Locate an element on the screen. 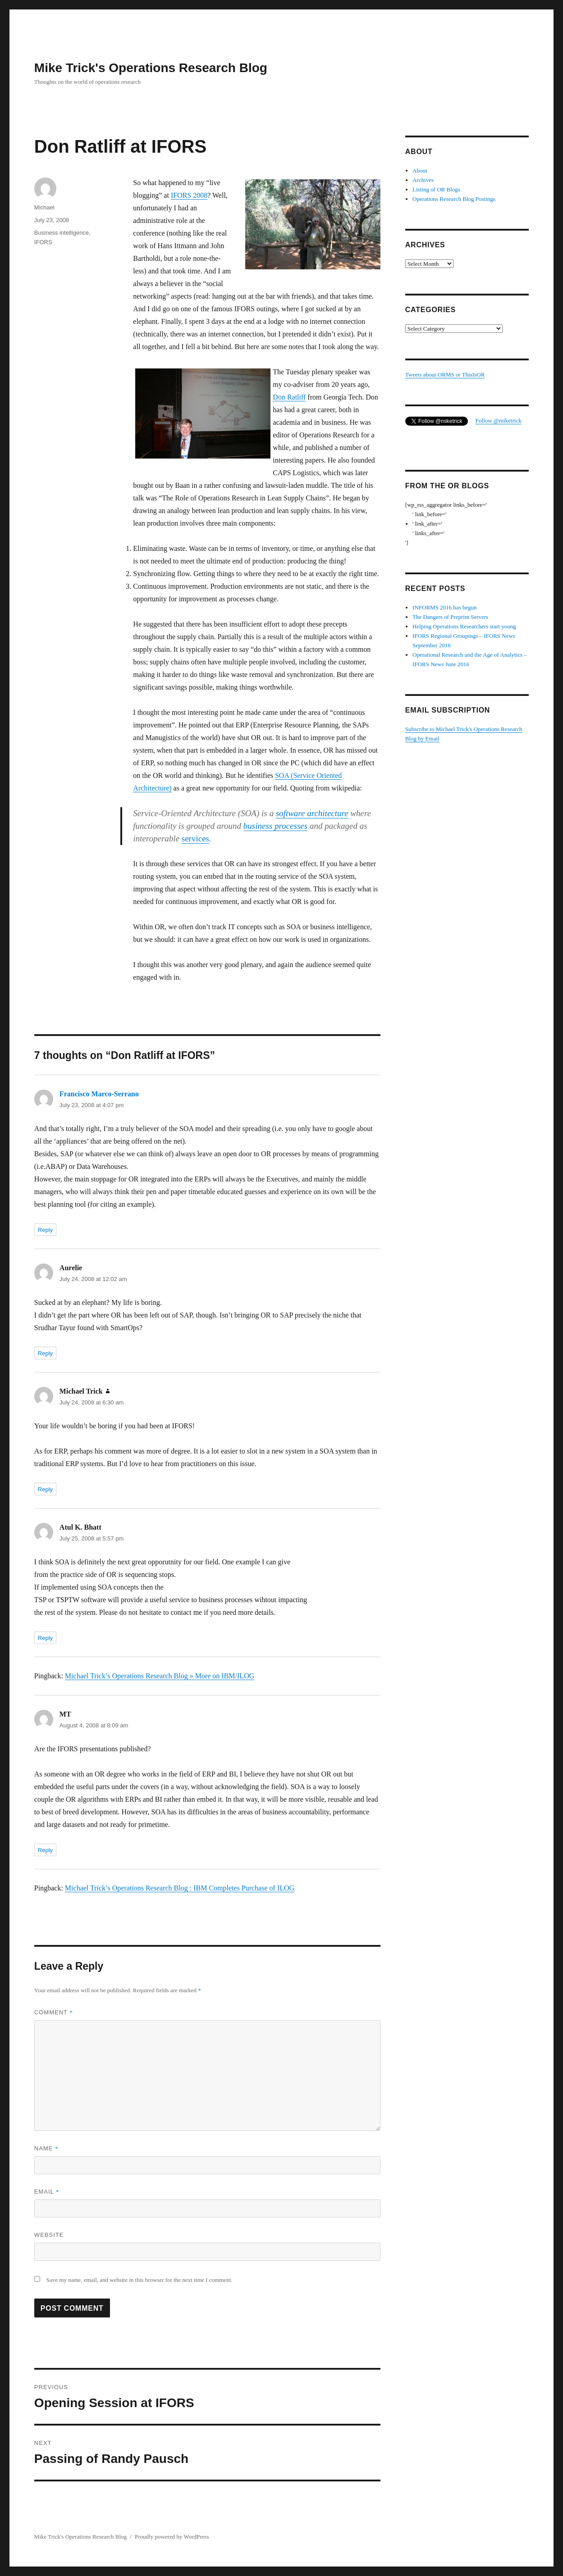 The image size is (563, 2576). Michael Trick’s Operations Research Blog : IBM Completes Purchase of ILOG is located at coordinates (179, 1888).